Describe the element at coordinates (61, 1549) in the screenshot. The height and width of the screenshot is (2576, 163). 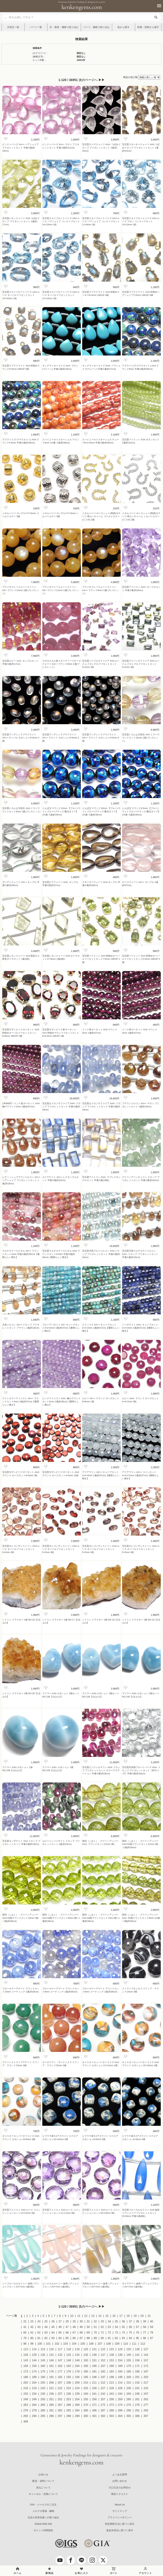
I see `宝石質オレゴンサンストーン AAA ルース オーバルファセットカット5×3mm 3粒` at that location.